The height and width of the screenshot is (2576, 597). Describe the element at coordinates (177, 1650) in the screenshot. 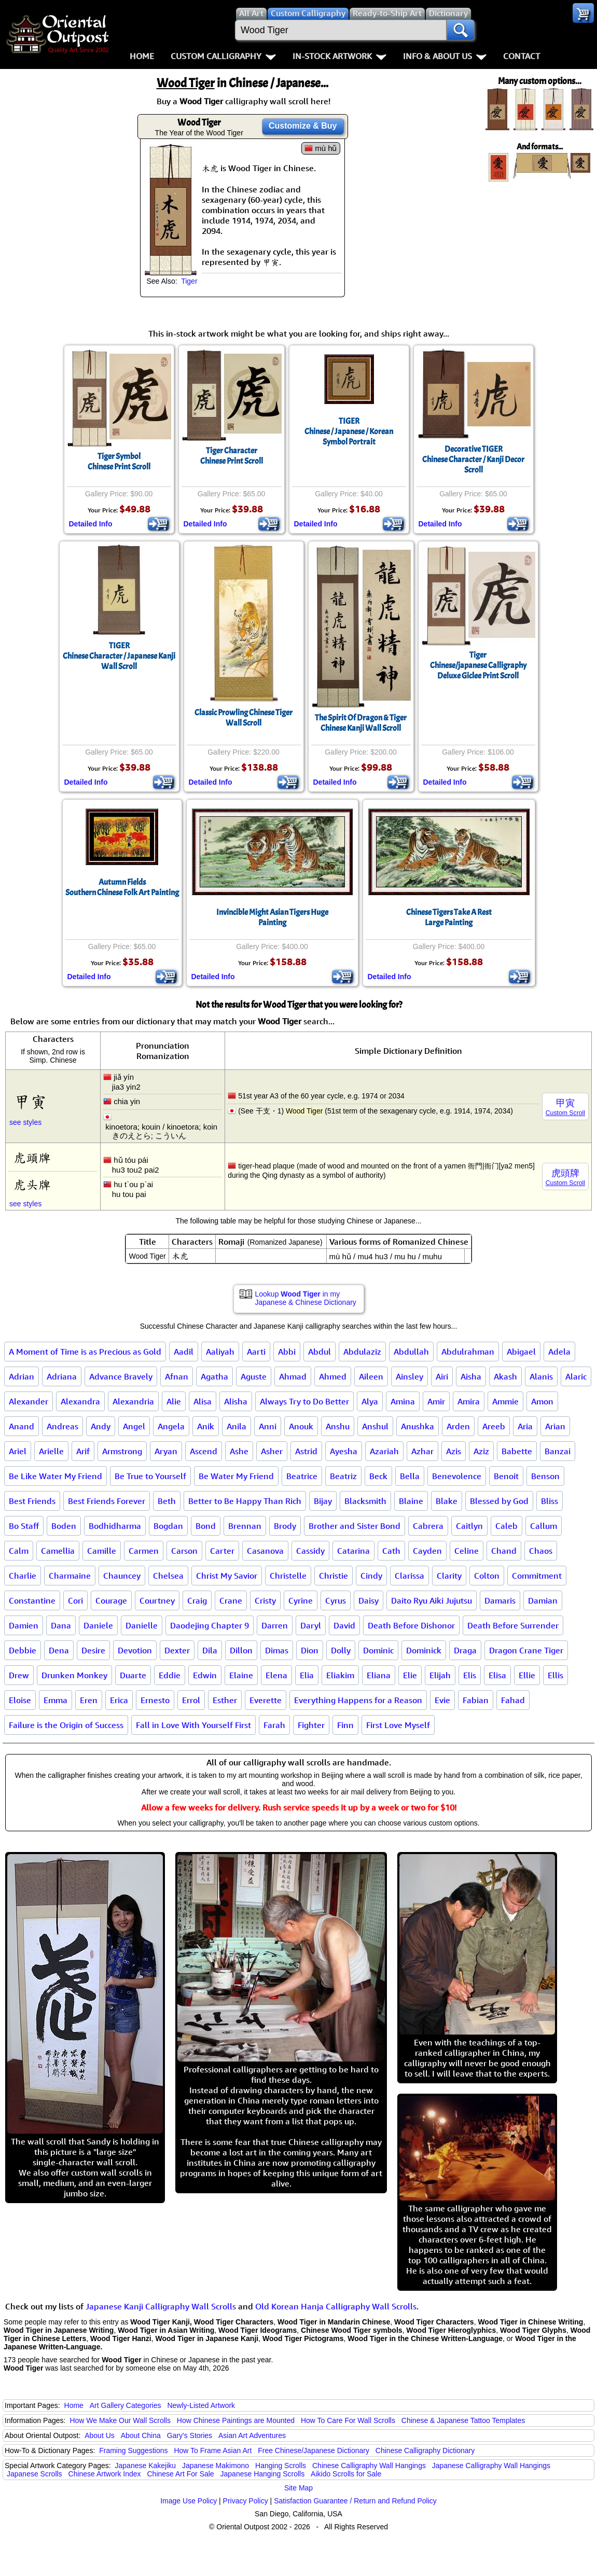

I see `Dexter` at that location.